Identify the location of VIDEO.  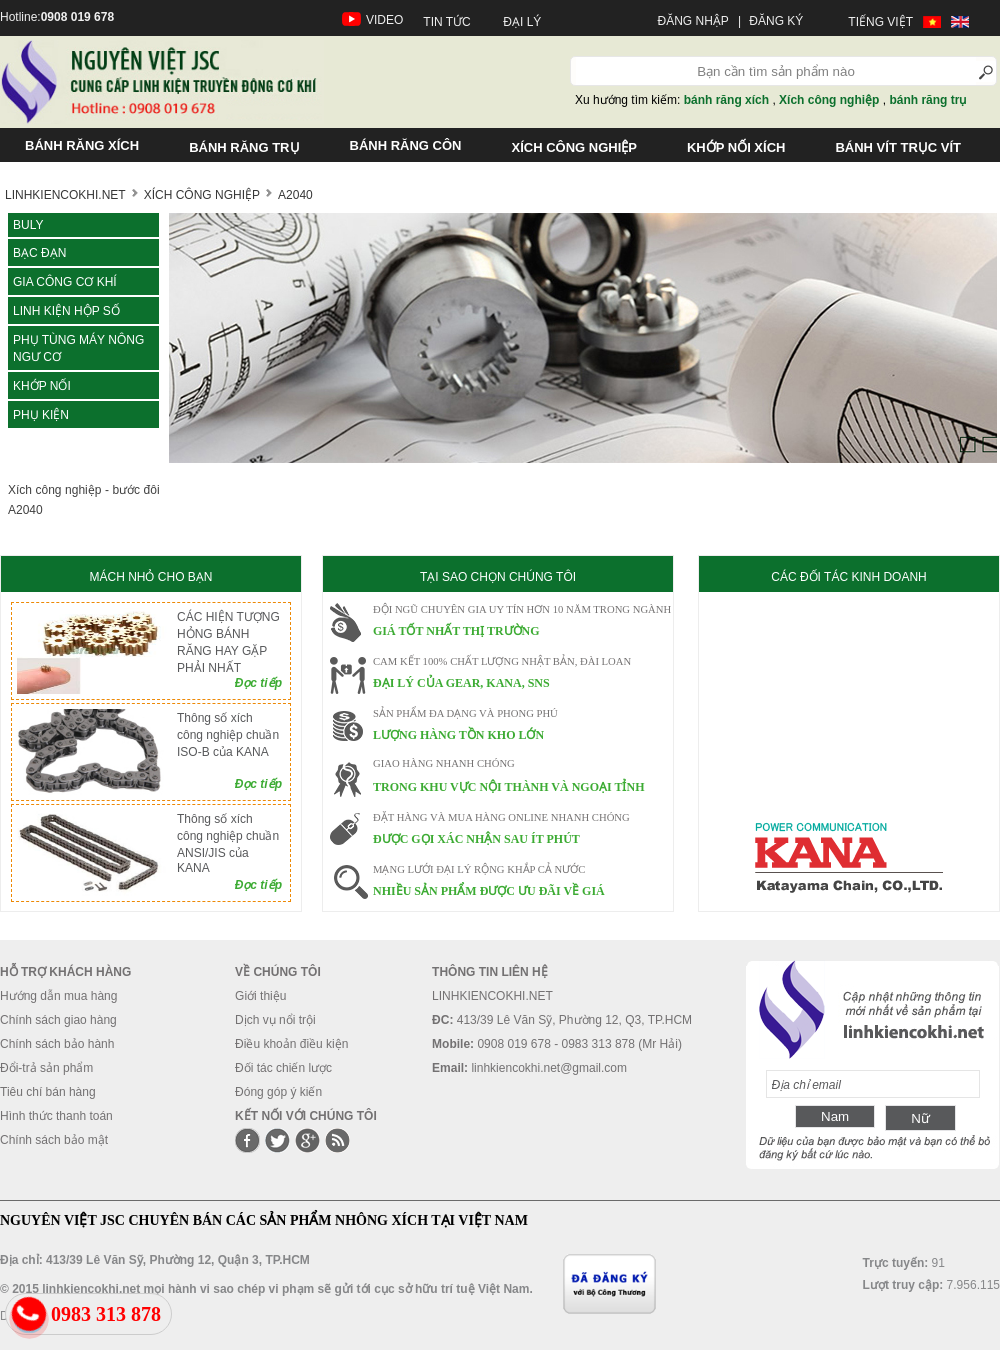
(384, 20).